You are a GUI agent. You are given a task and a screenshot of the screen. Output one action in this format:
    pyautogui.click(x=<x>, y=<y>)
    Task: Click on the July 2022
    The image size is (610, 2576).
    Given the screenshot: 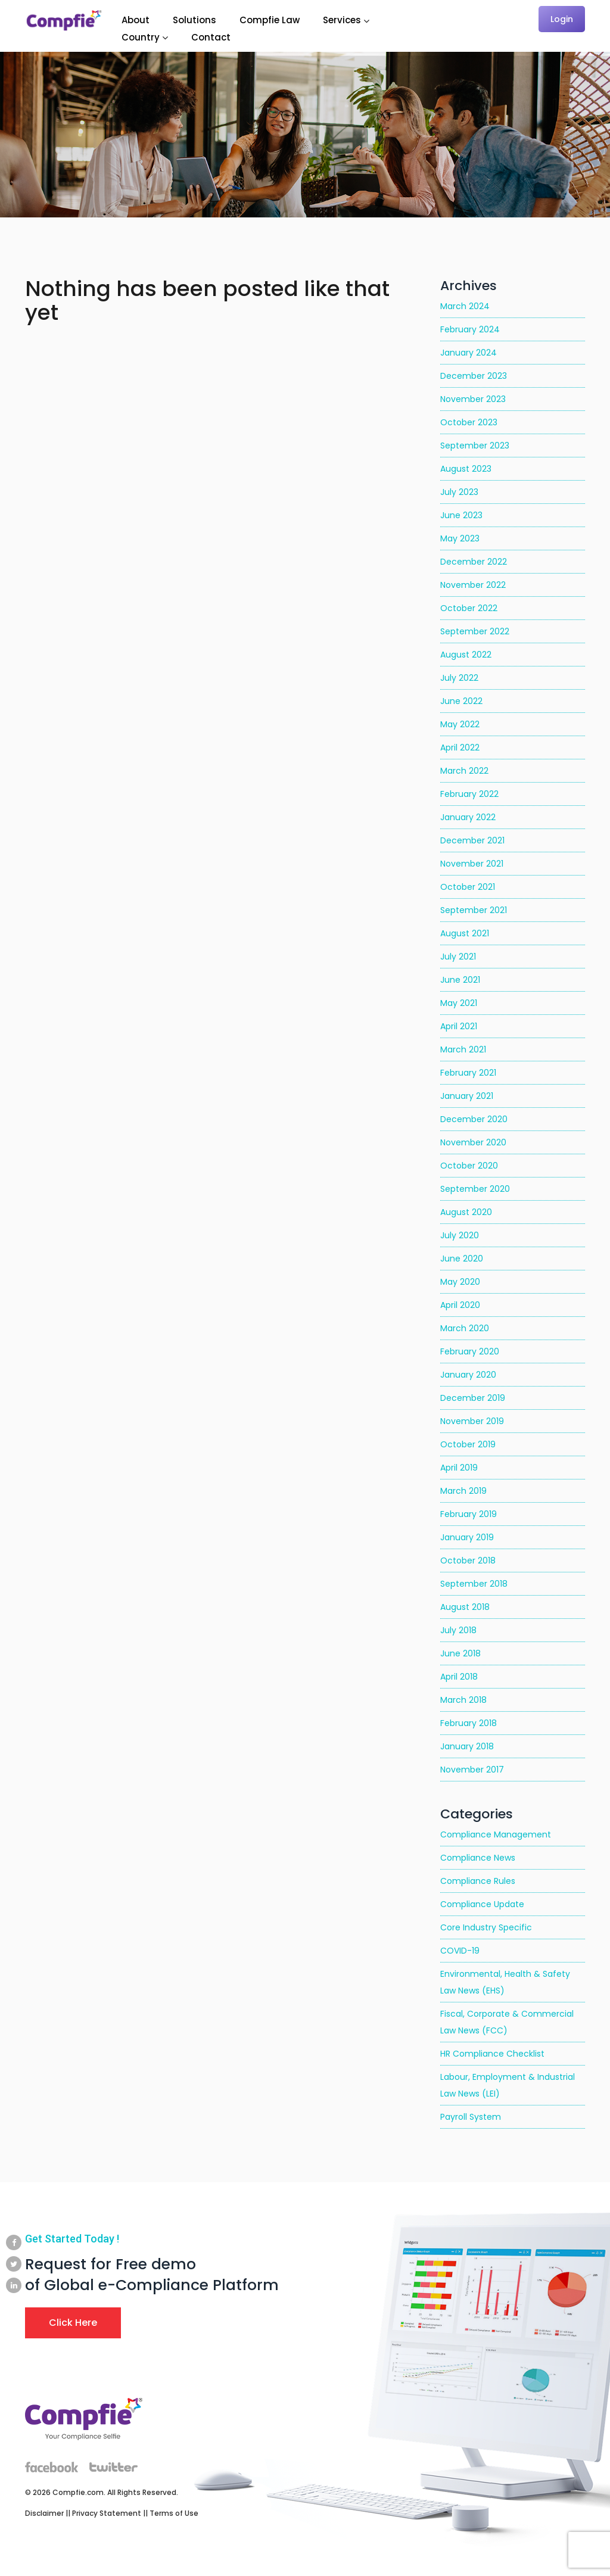 What is the action you would take?
    pyautogui.click(x=459, y=678)
    